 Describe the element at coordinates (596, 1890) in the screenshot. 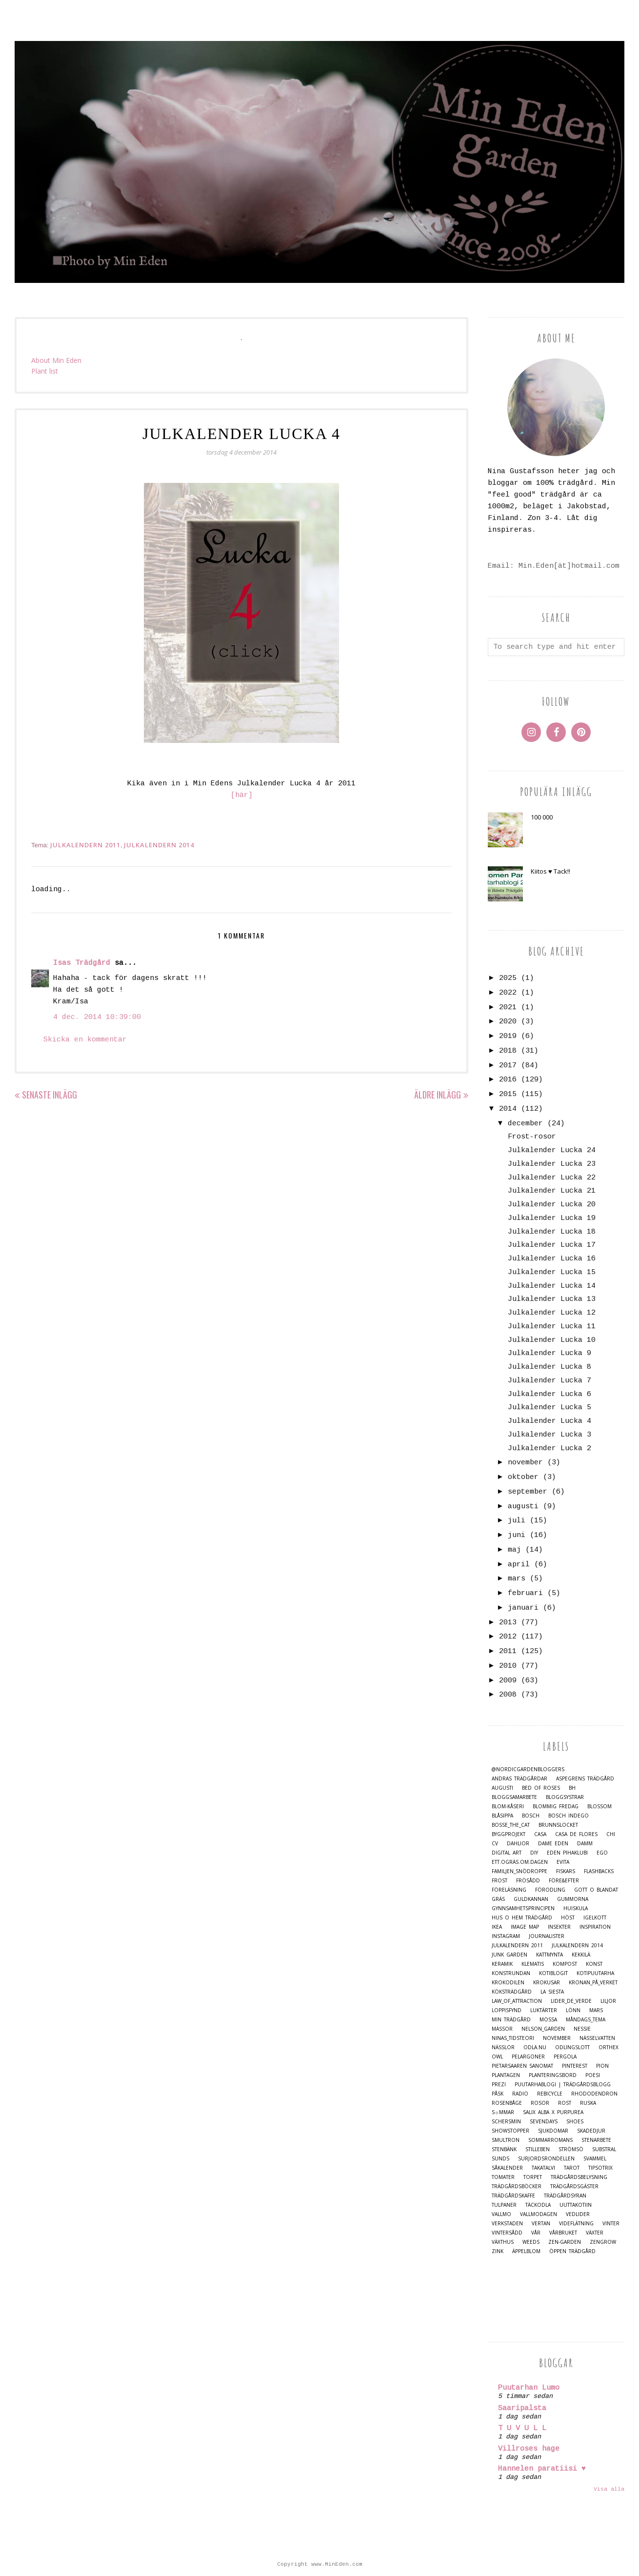

I see `Gott o blandat` at that location.